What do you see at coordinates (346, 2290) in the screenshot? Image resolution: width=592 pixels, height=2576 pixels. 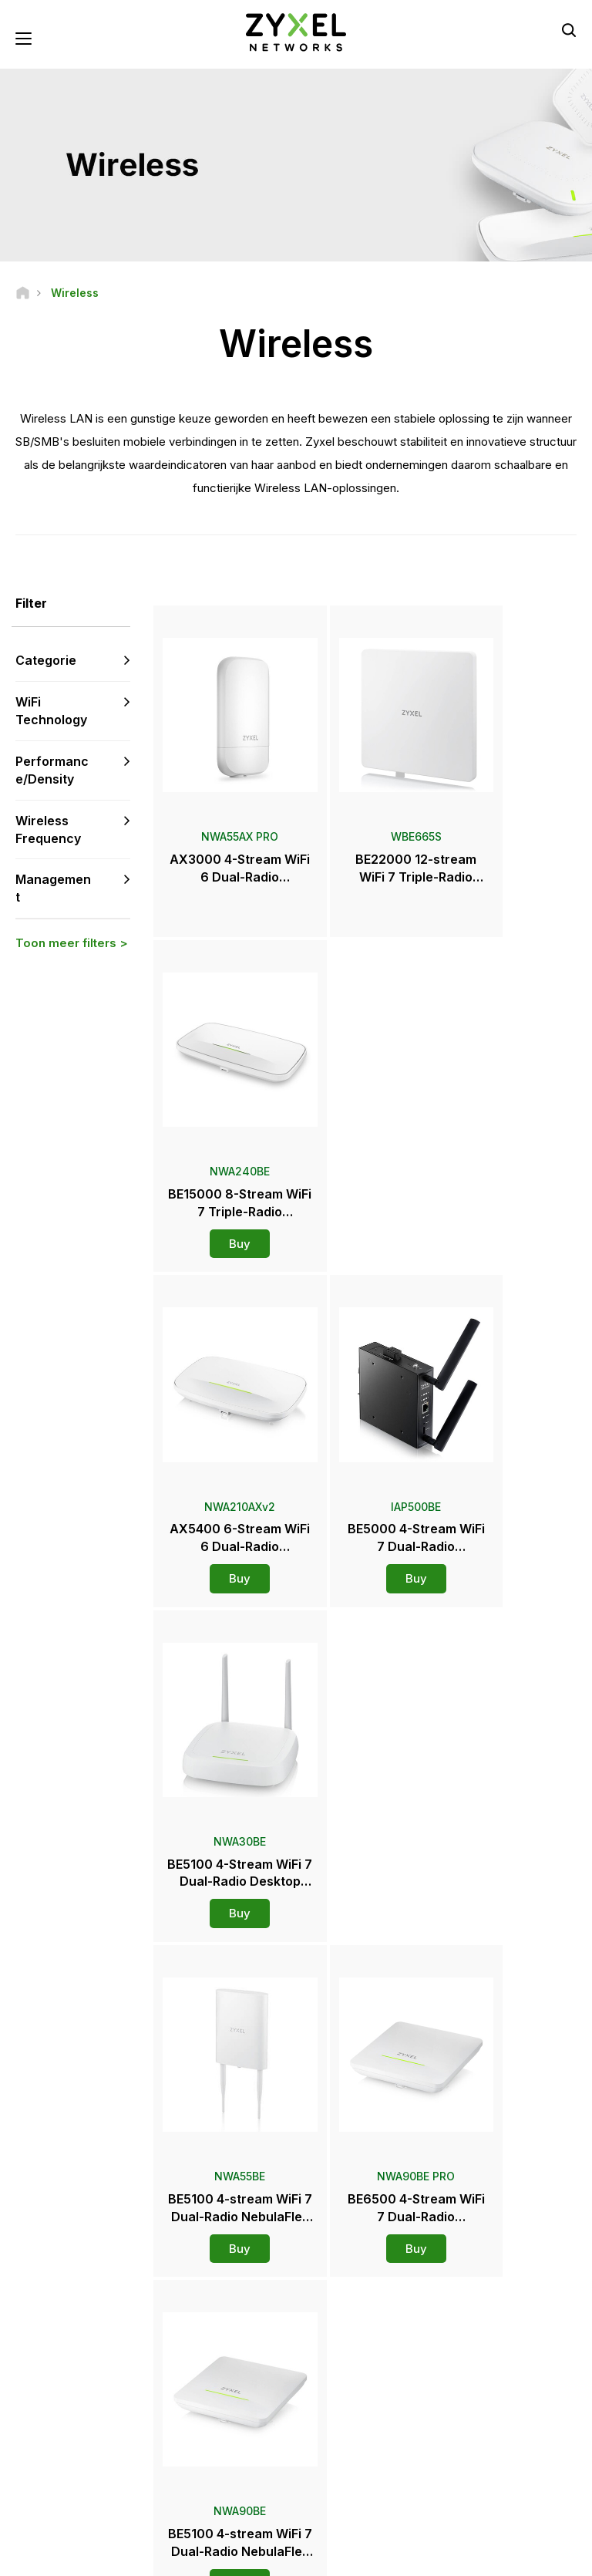 I see `Distributors` at bounding box center [346, 2290].